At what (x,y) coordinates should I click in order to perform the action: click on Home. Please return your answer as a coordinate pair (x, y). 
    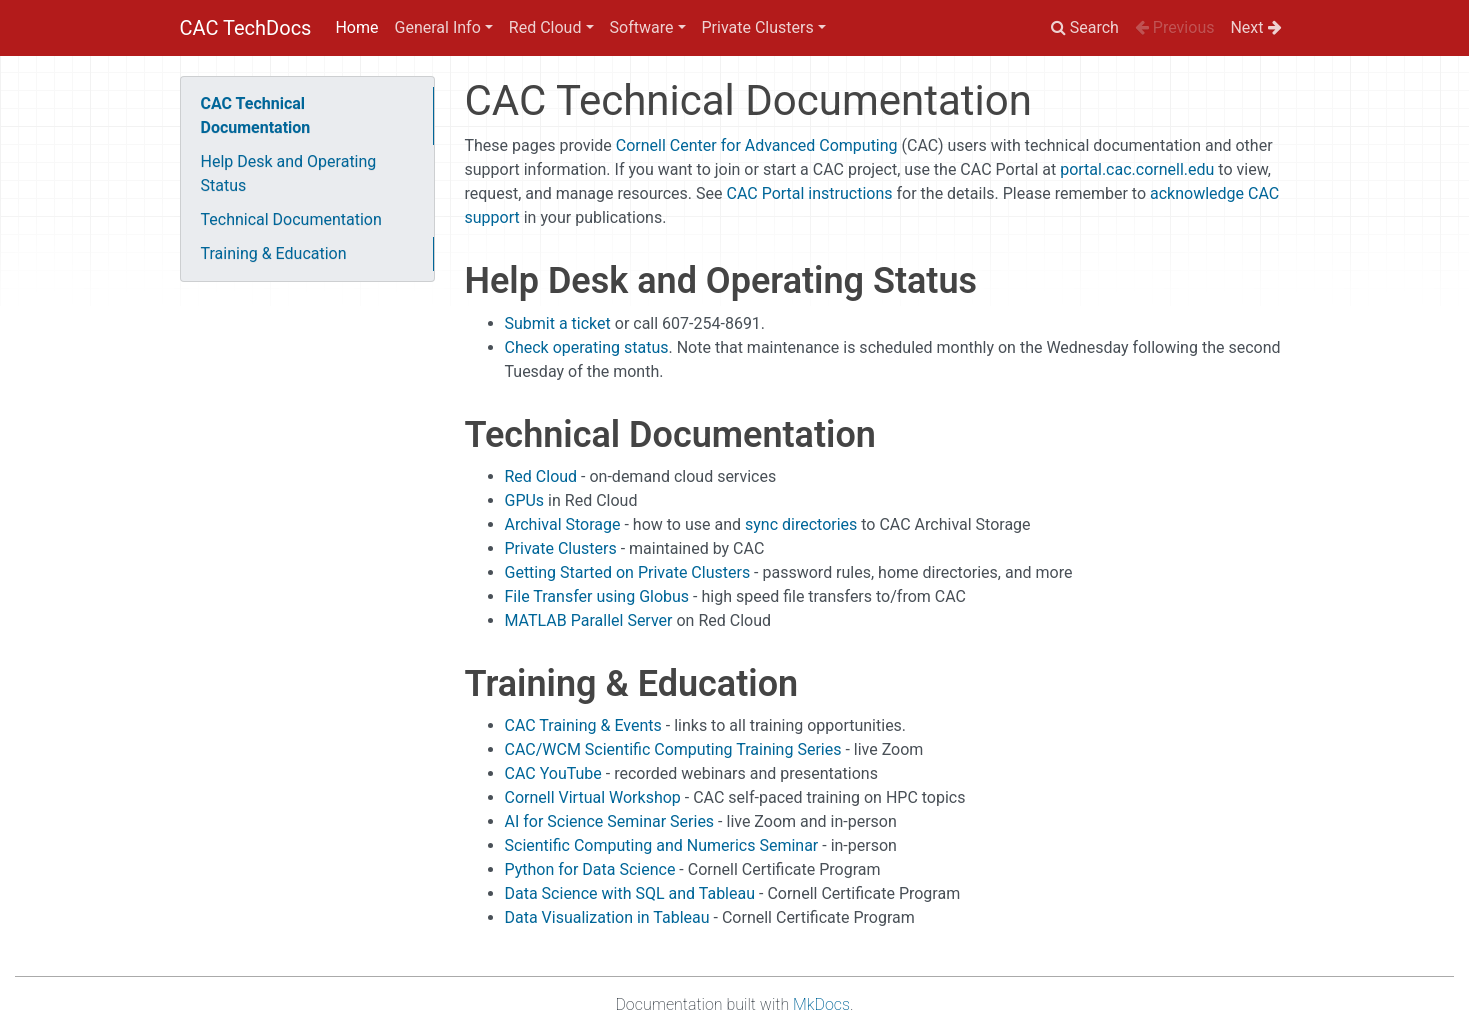
    Looking at the image, I should click on (356, 27).